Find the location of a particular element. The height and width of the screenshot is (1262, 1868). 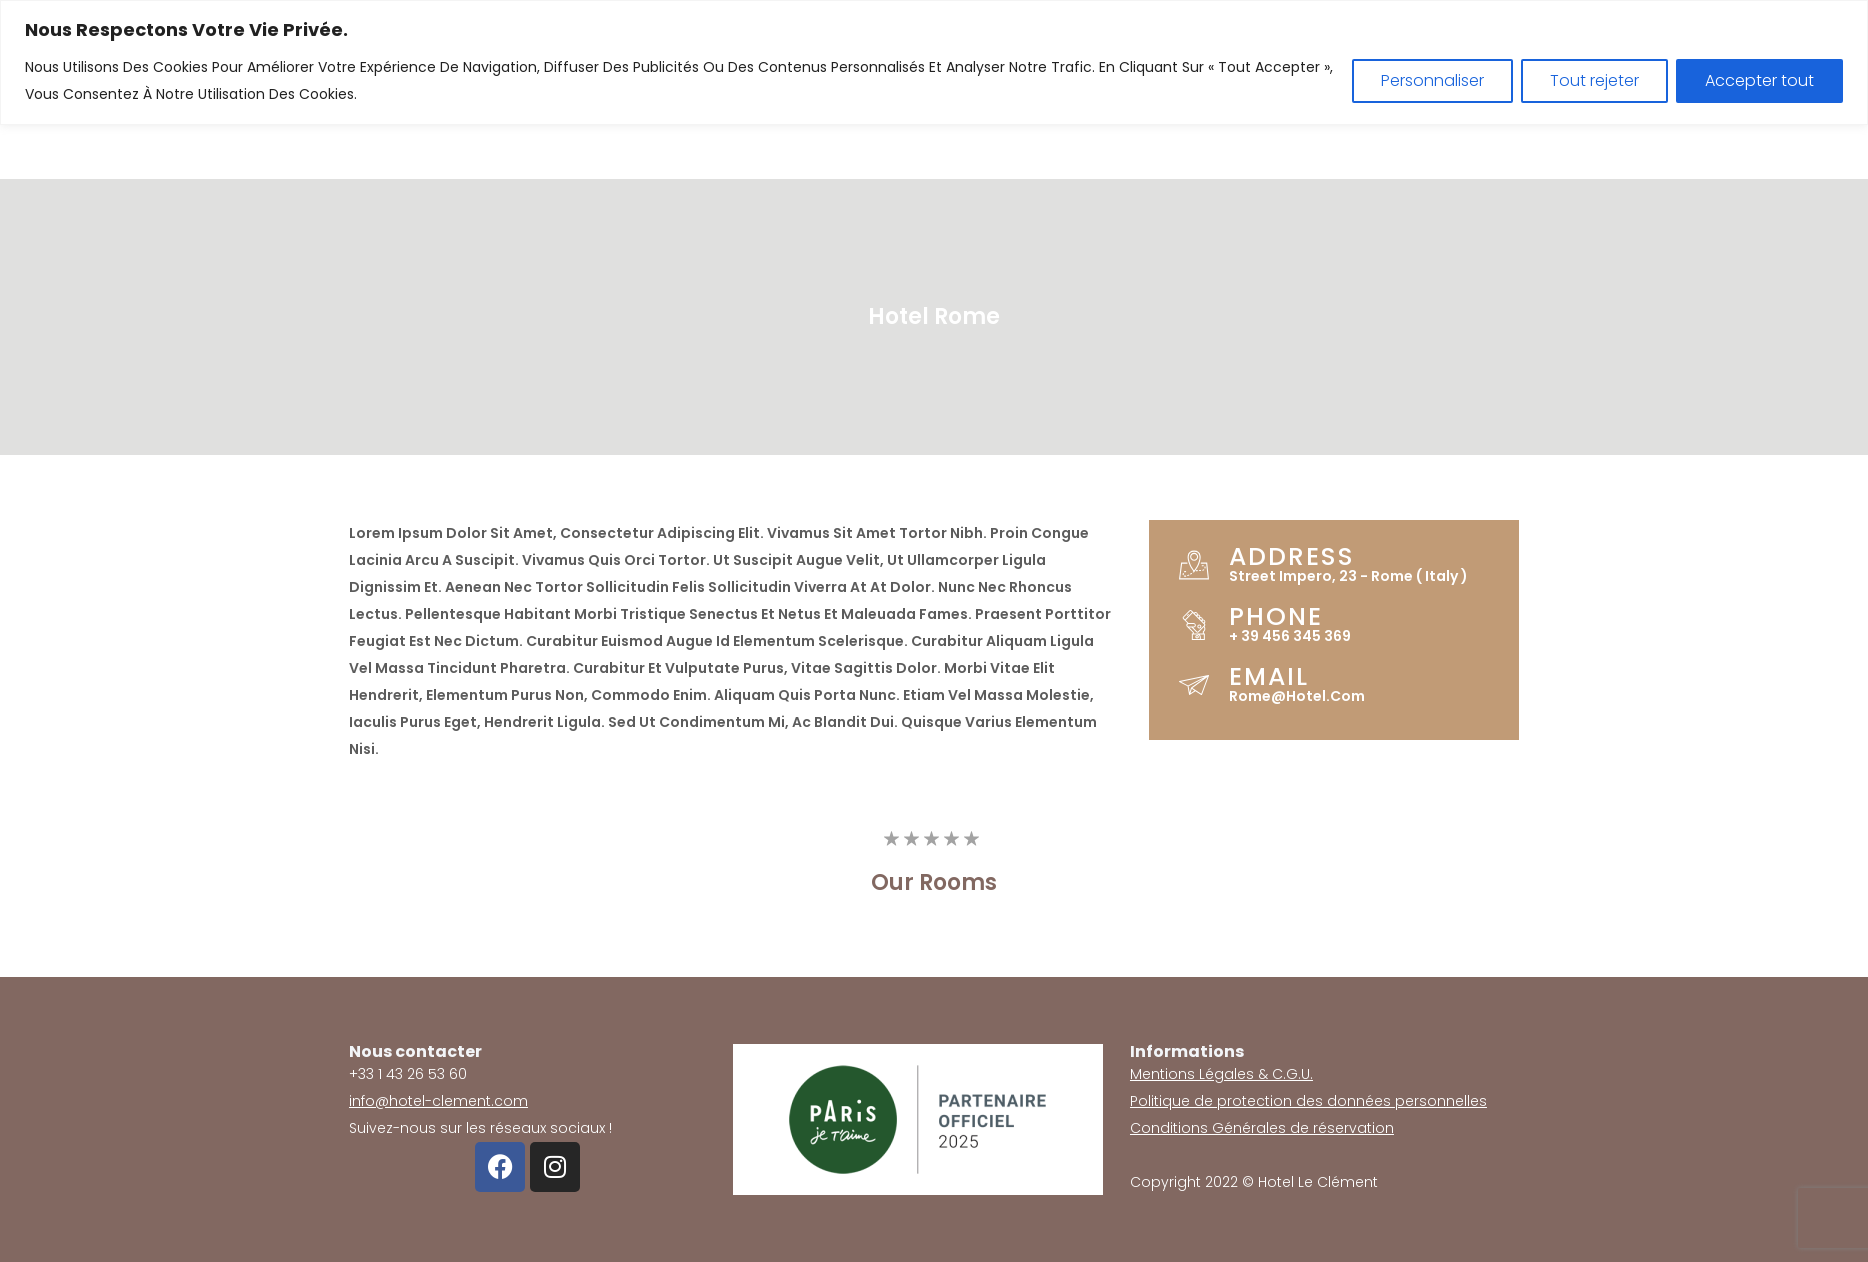

+33 1 43 26 53 60 is located at coordinates (408, 1074).